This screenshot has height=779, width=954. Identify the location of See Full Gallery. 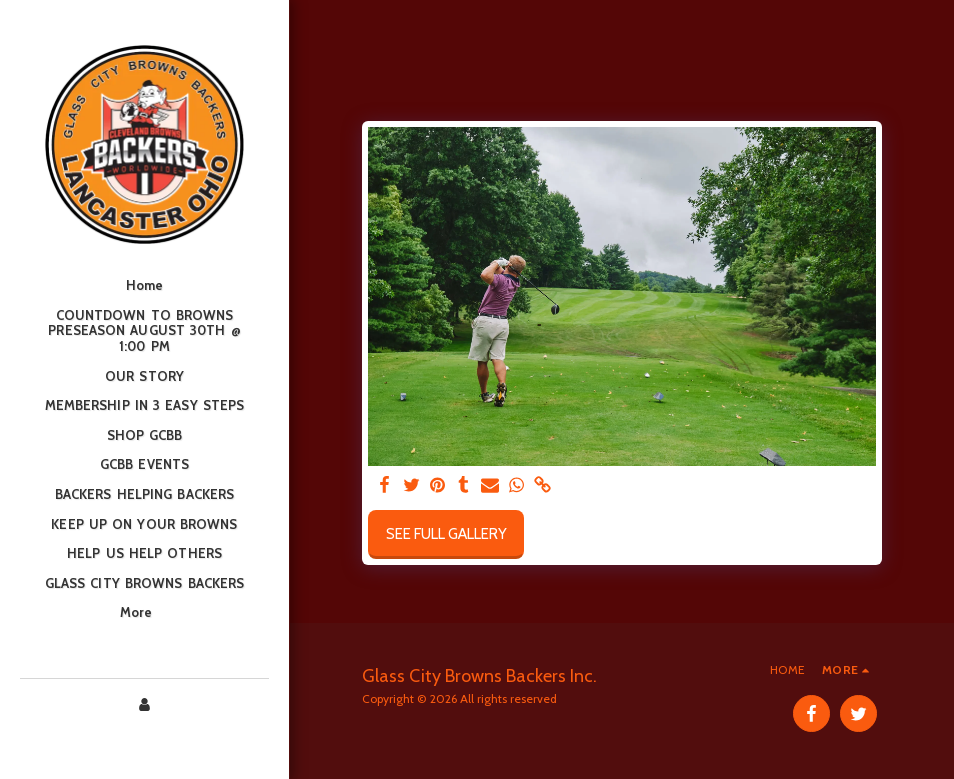
(446, 534).